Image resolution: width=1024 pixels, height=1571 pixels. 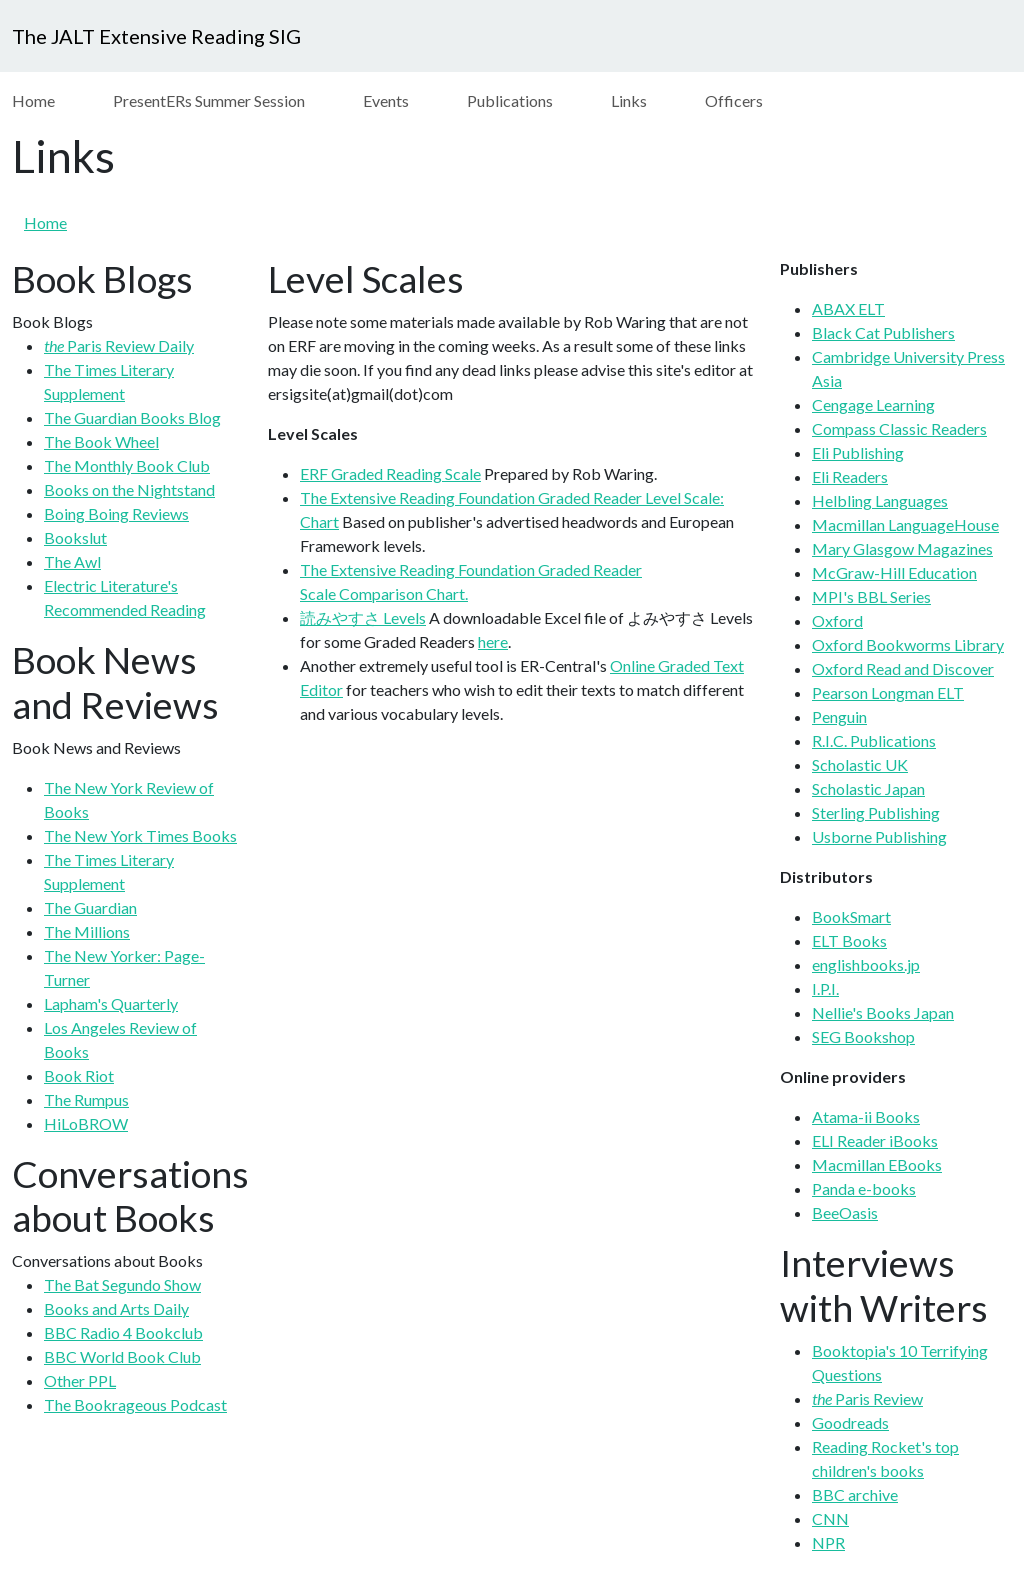 What do you see at coordinates (390, 473) in the screenshot?
I see `ERF Graded Reading Scale` at bounding box center [390, 473].